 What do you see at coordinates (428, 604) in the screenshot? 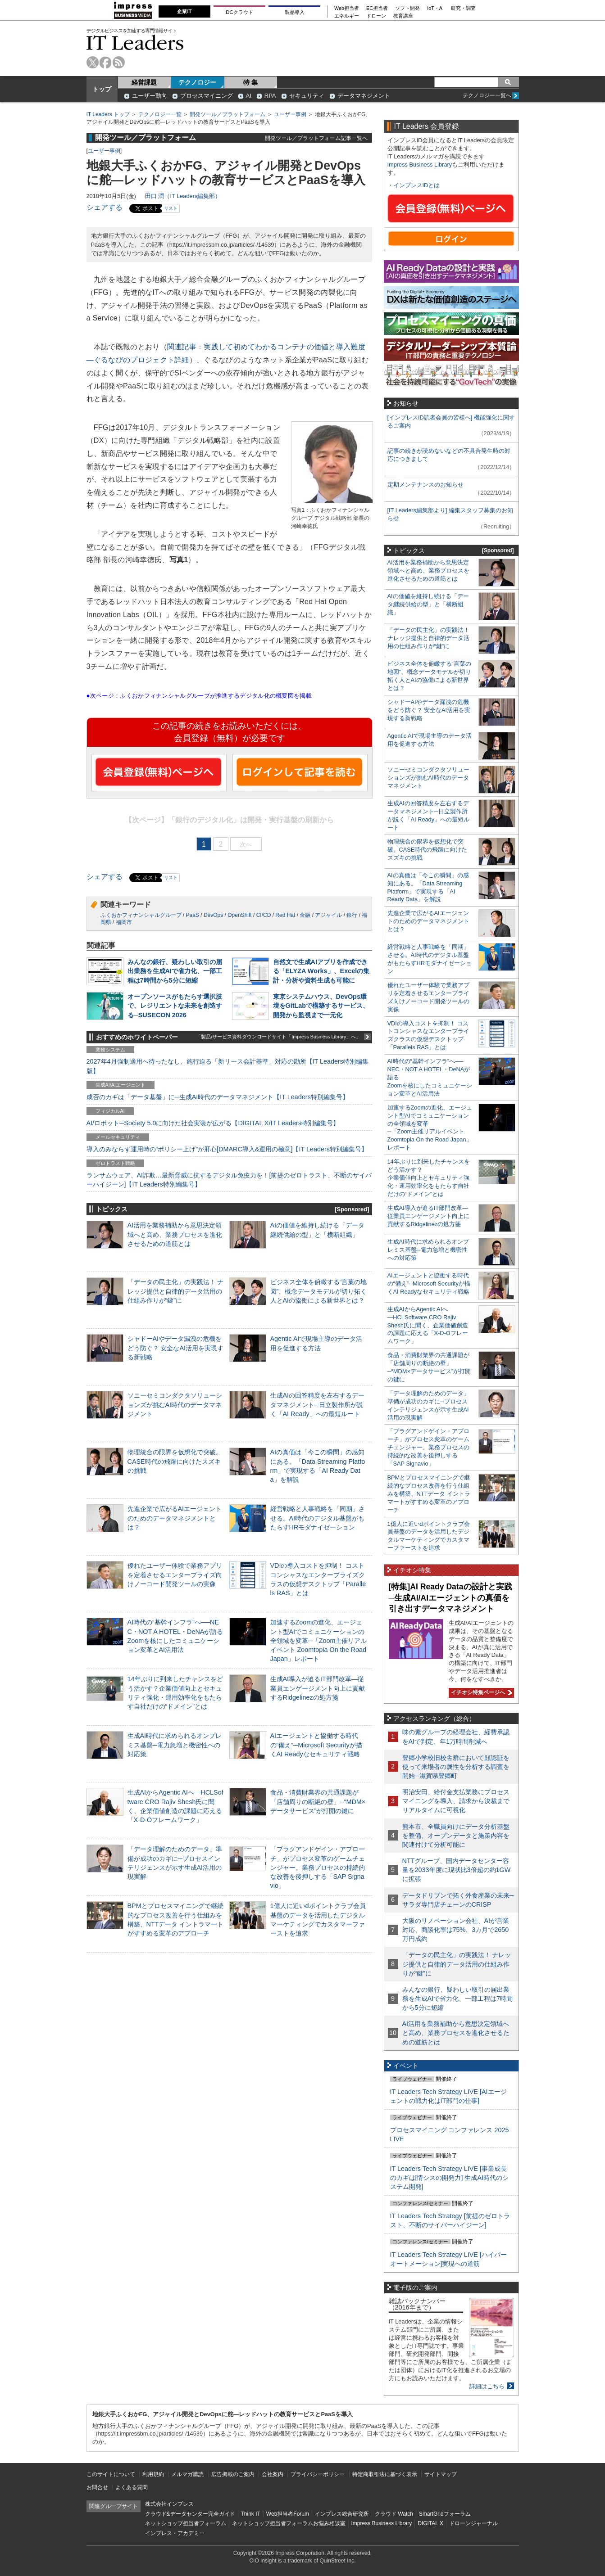
I see `AIの価値を維持し続ける「データ継続供給の型」と「横断組織」` at bounding box center [428, 604].